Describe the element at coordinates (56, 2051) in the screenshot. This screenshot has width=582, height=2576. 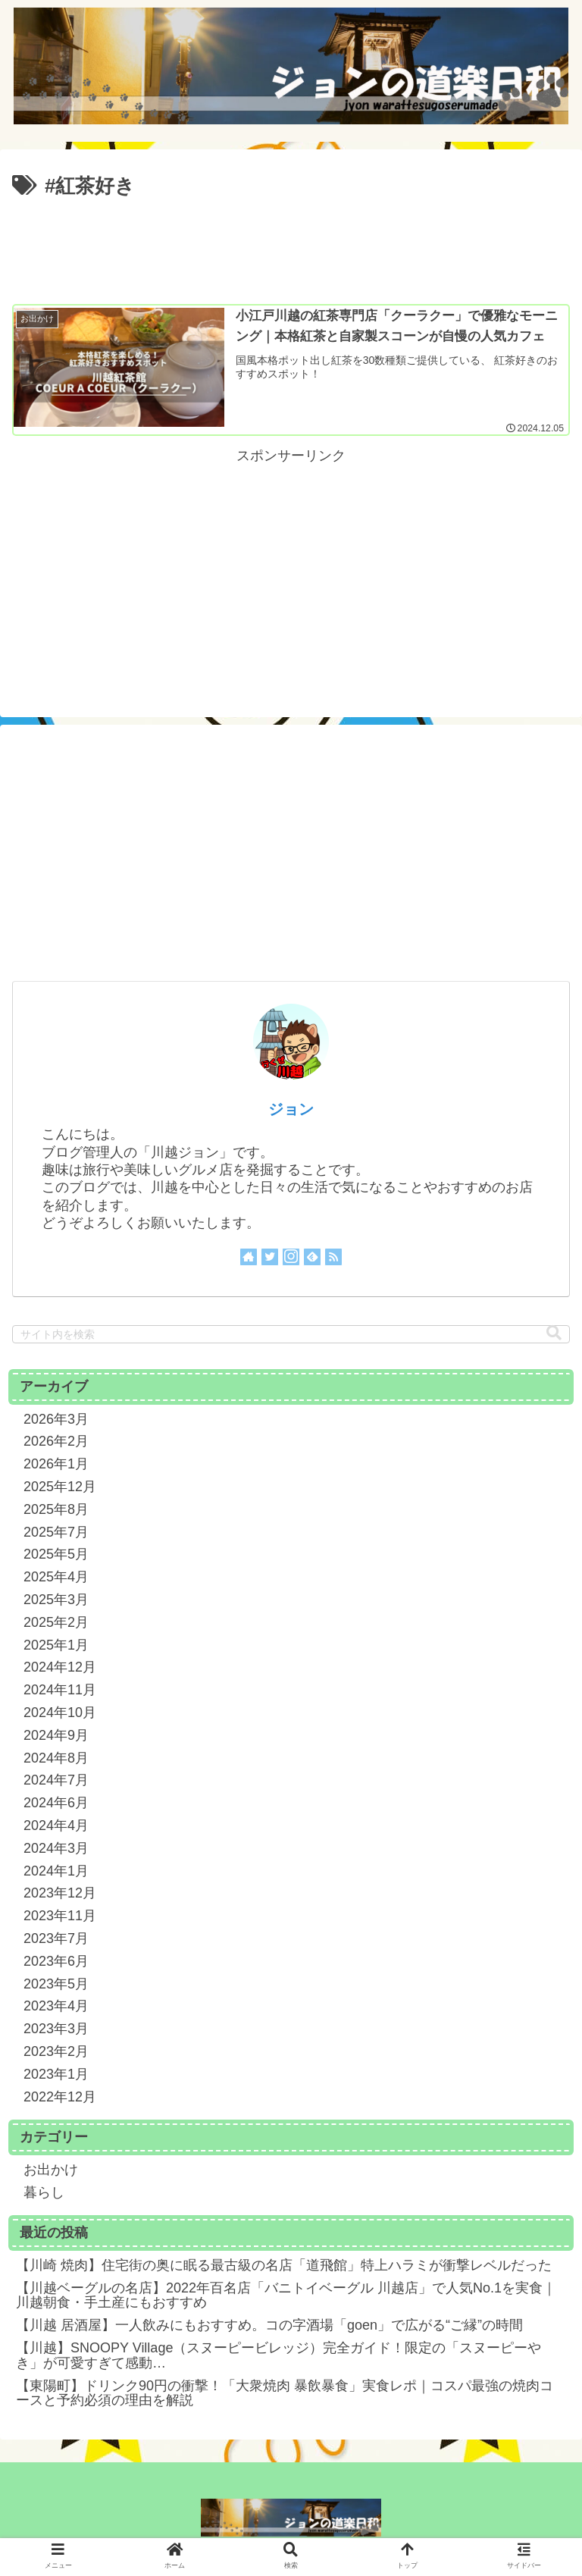
I see `2023年2月` at that location.